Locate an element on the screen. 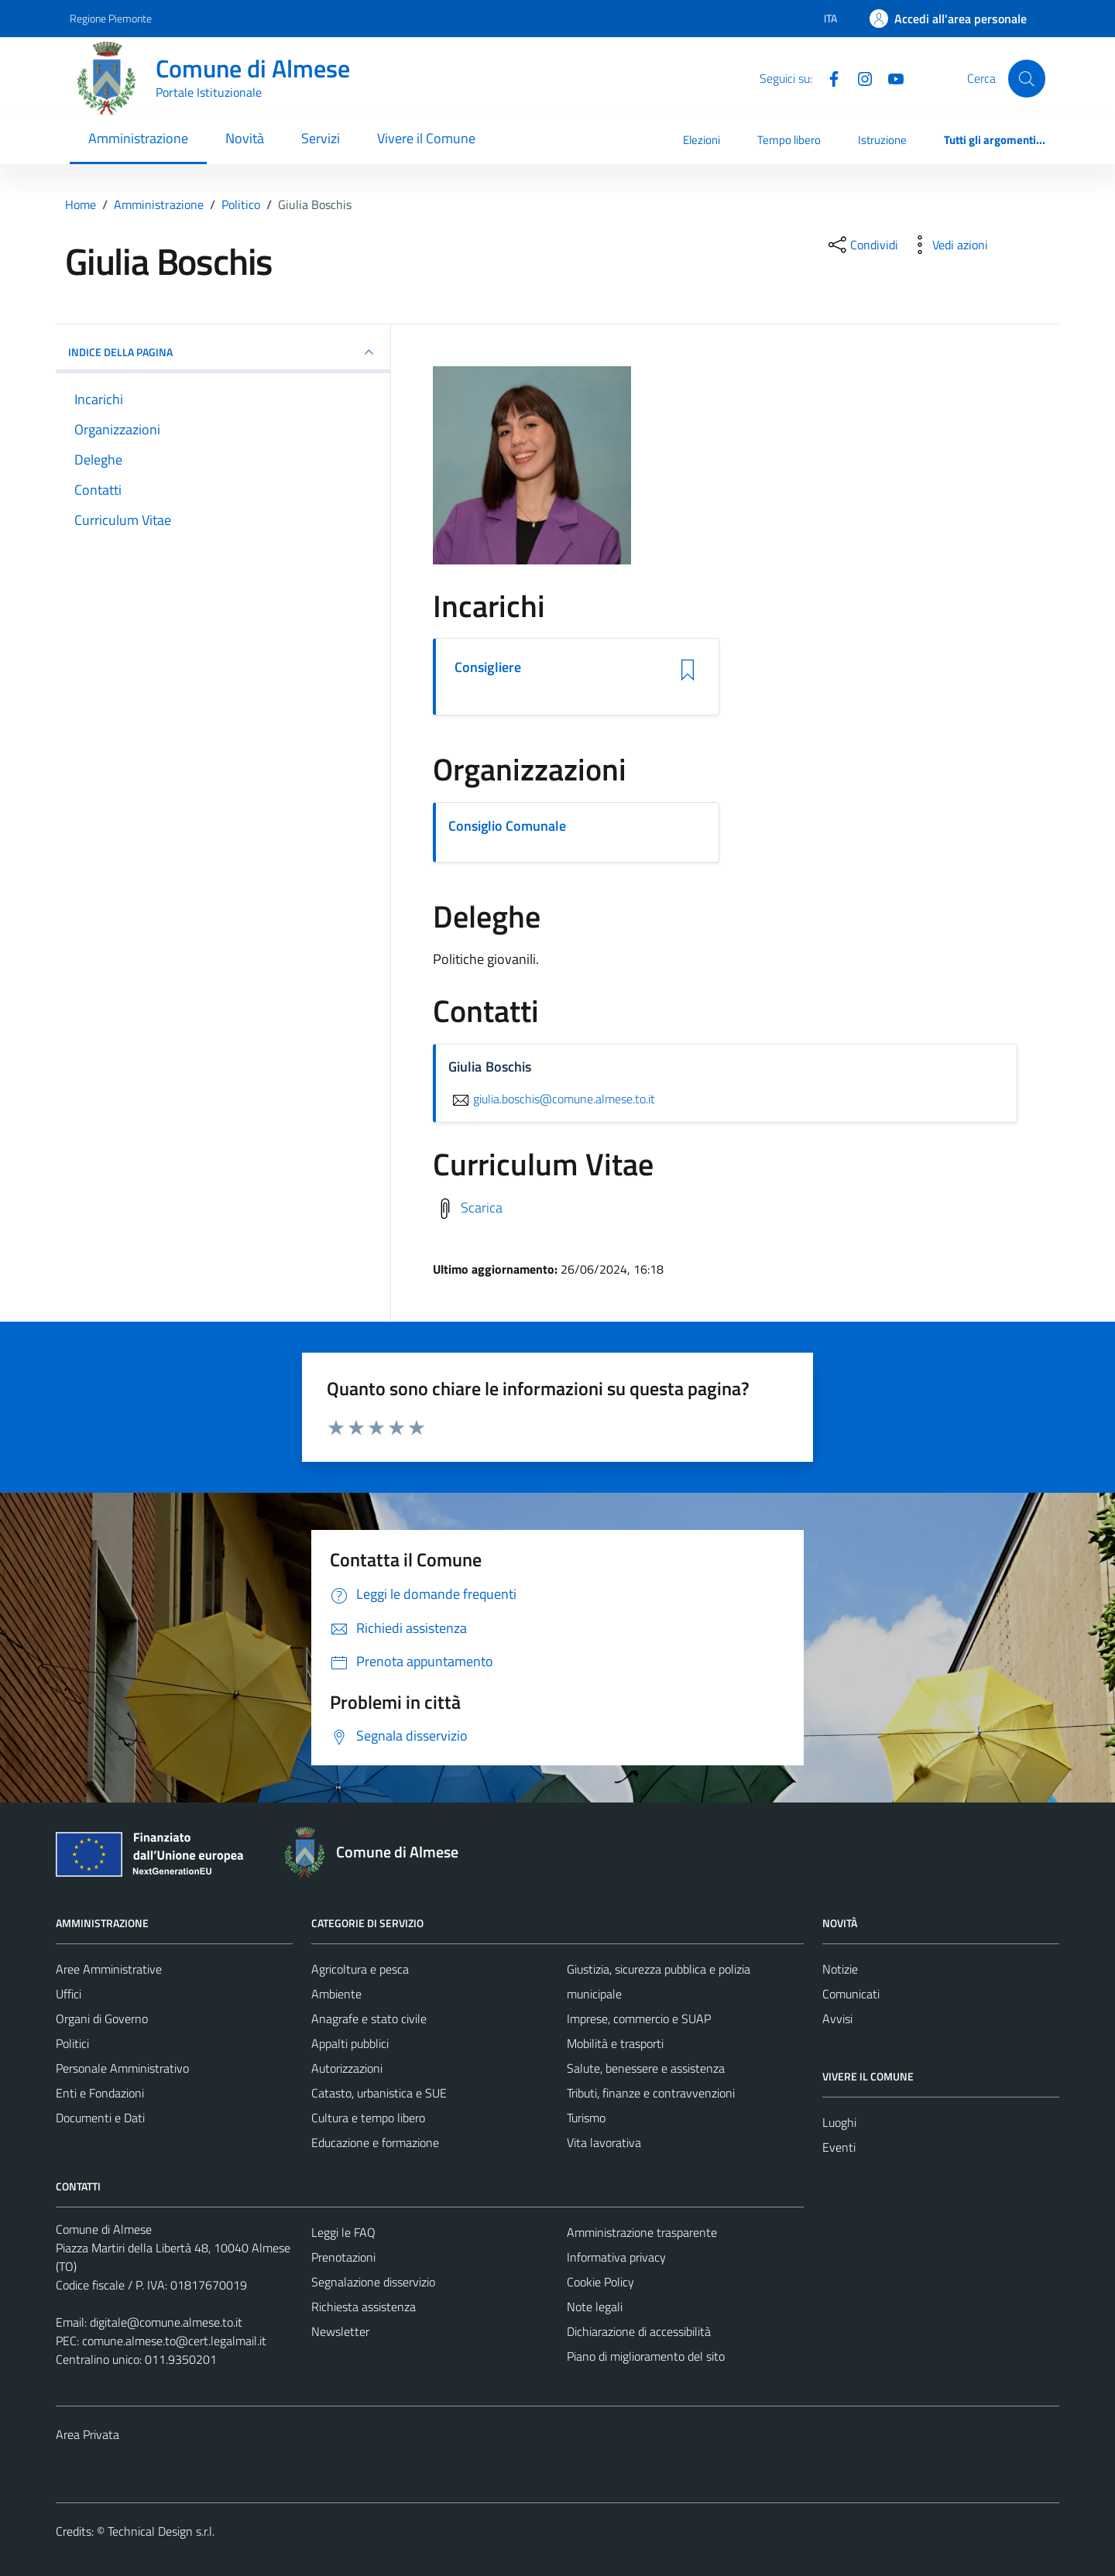 The width and height of the screenshot is (1115, 2576). Notizie is located at coordinates (840, 1969).